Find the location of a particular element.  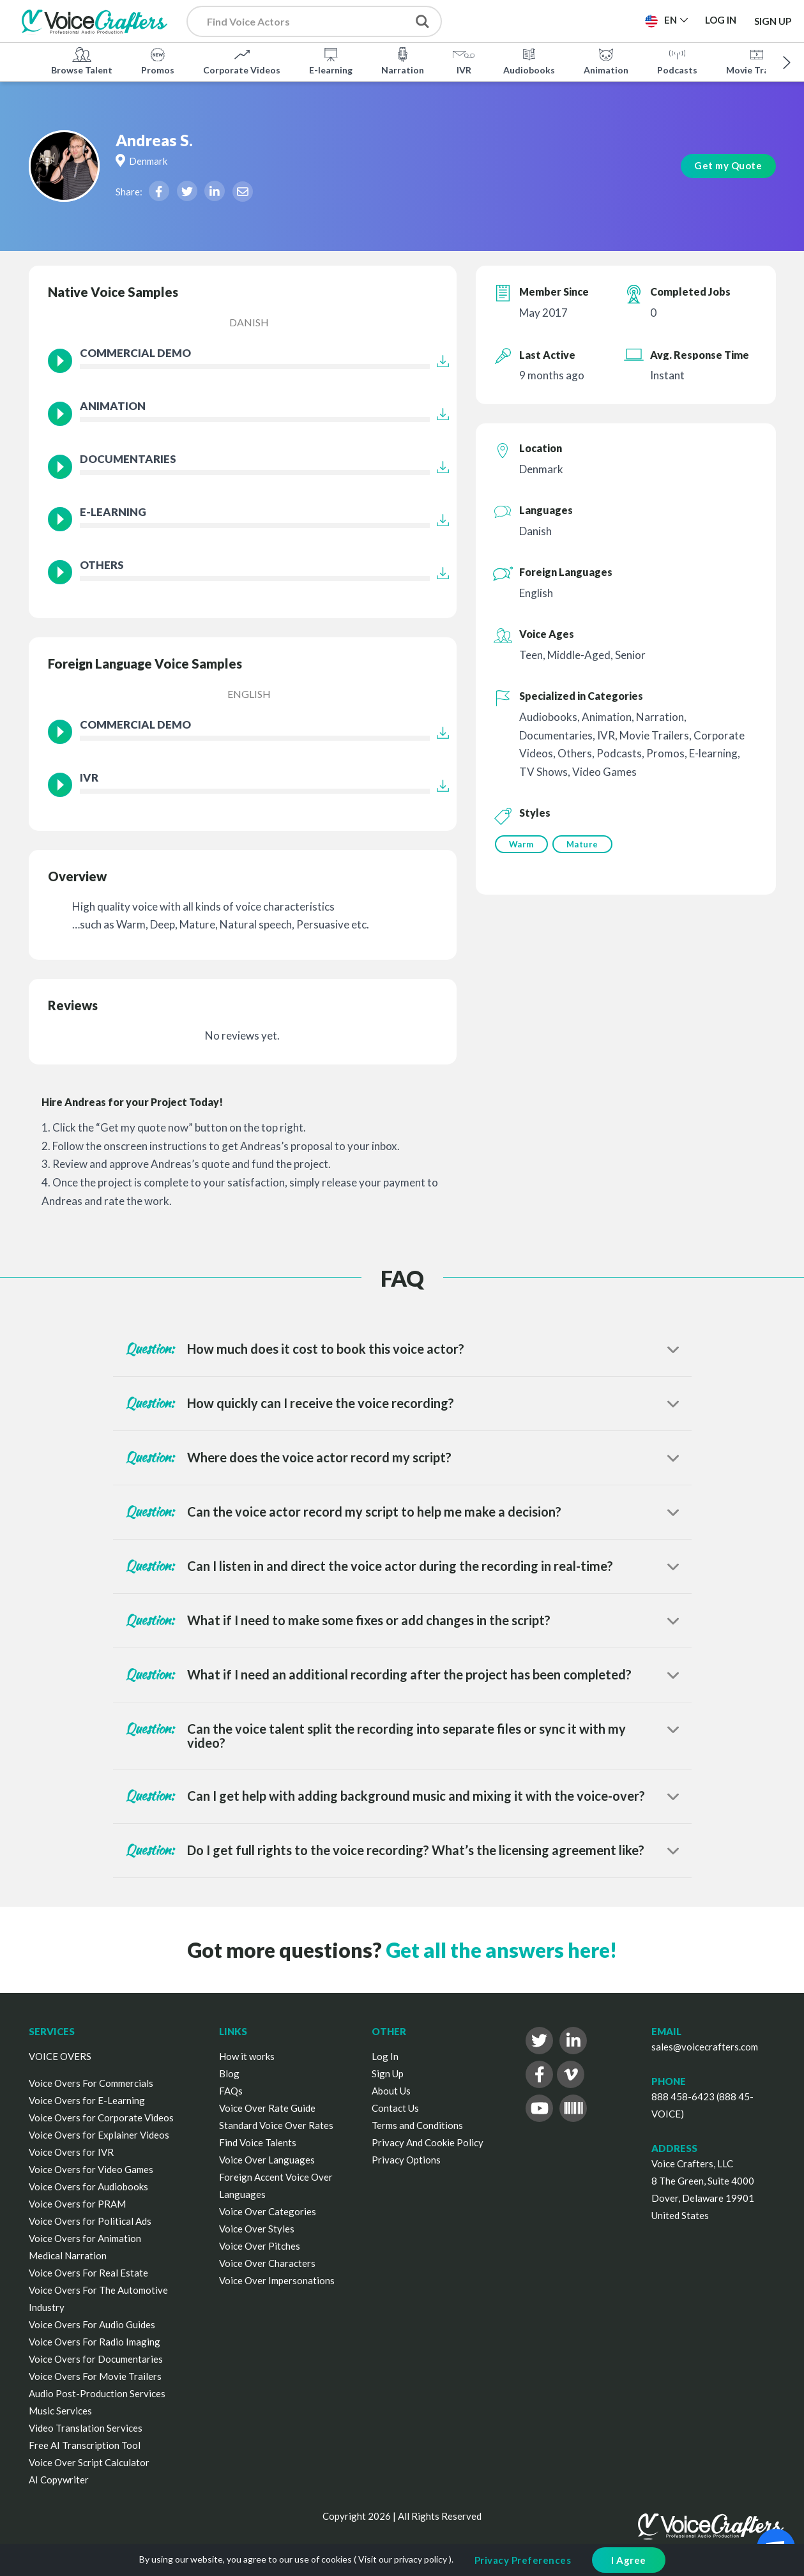

Mature is located at coordinates (584, 844).